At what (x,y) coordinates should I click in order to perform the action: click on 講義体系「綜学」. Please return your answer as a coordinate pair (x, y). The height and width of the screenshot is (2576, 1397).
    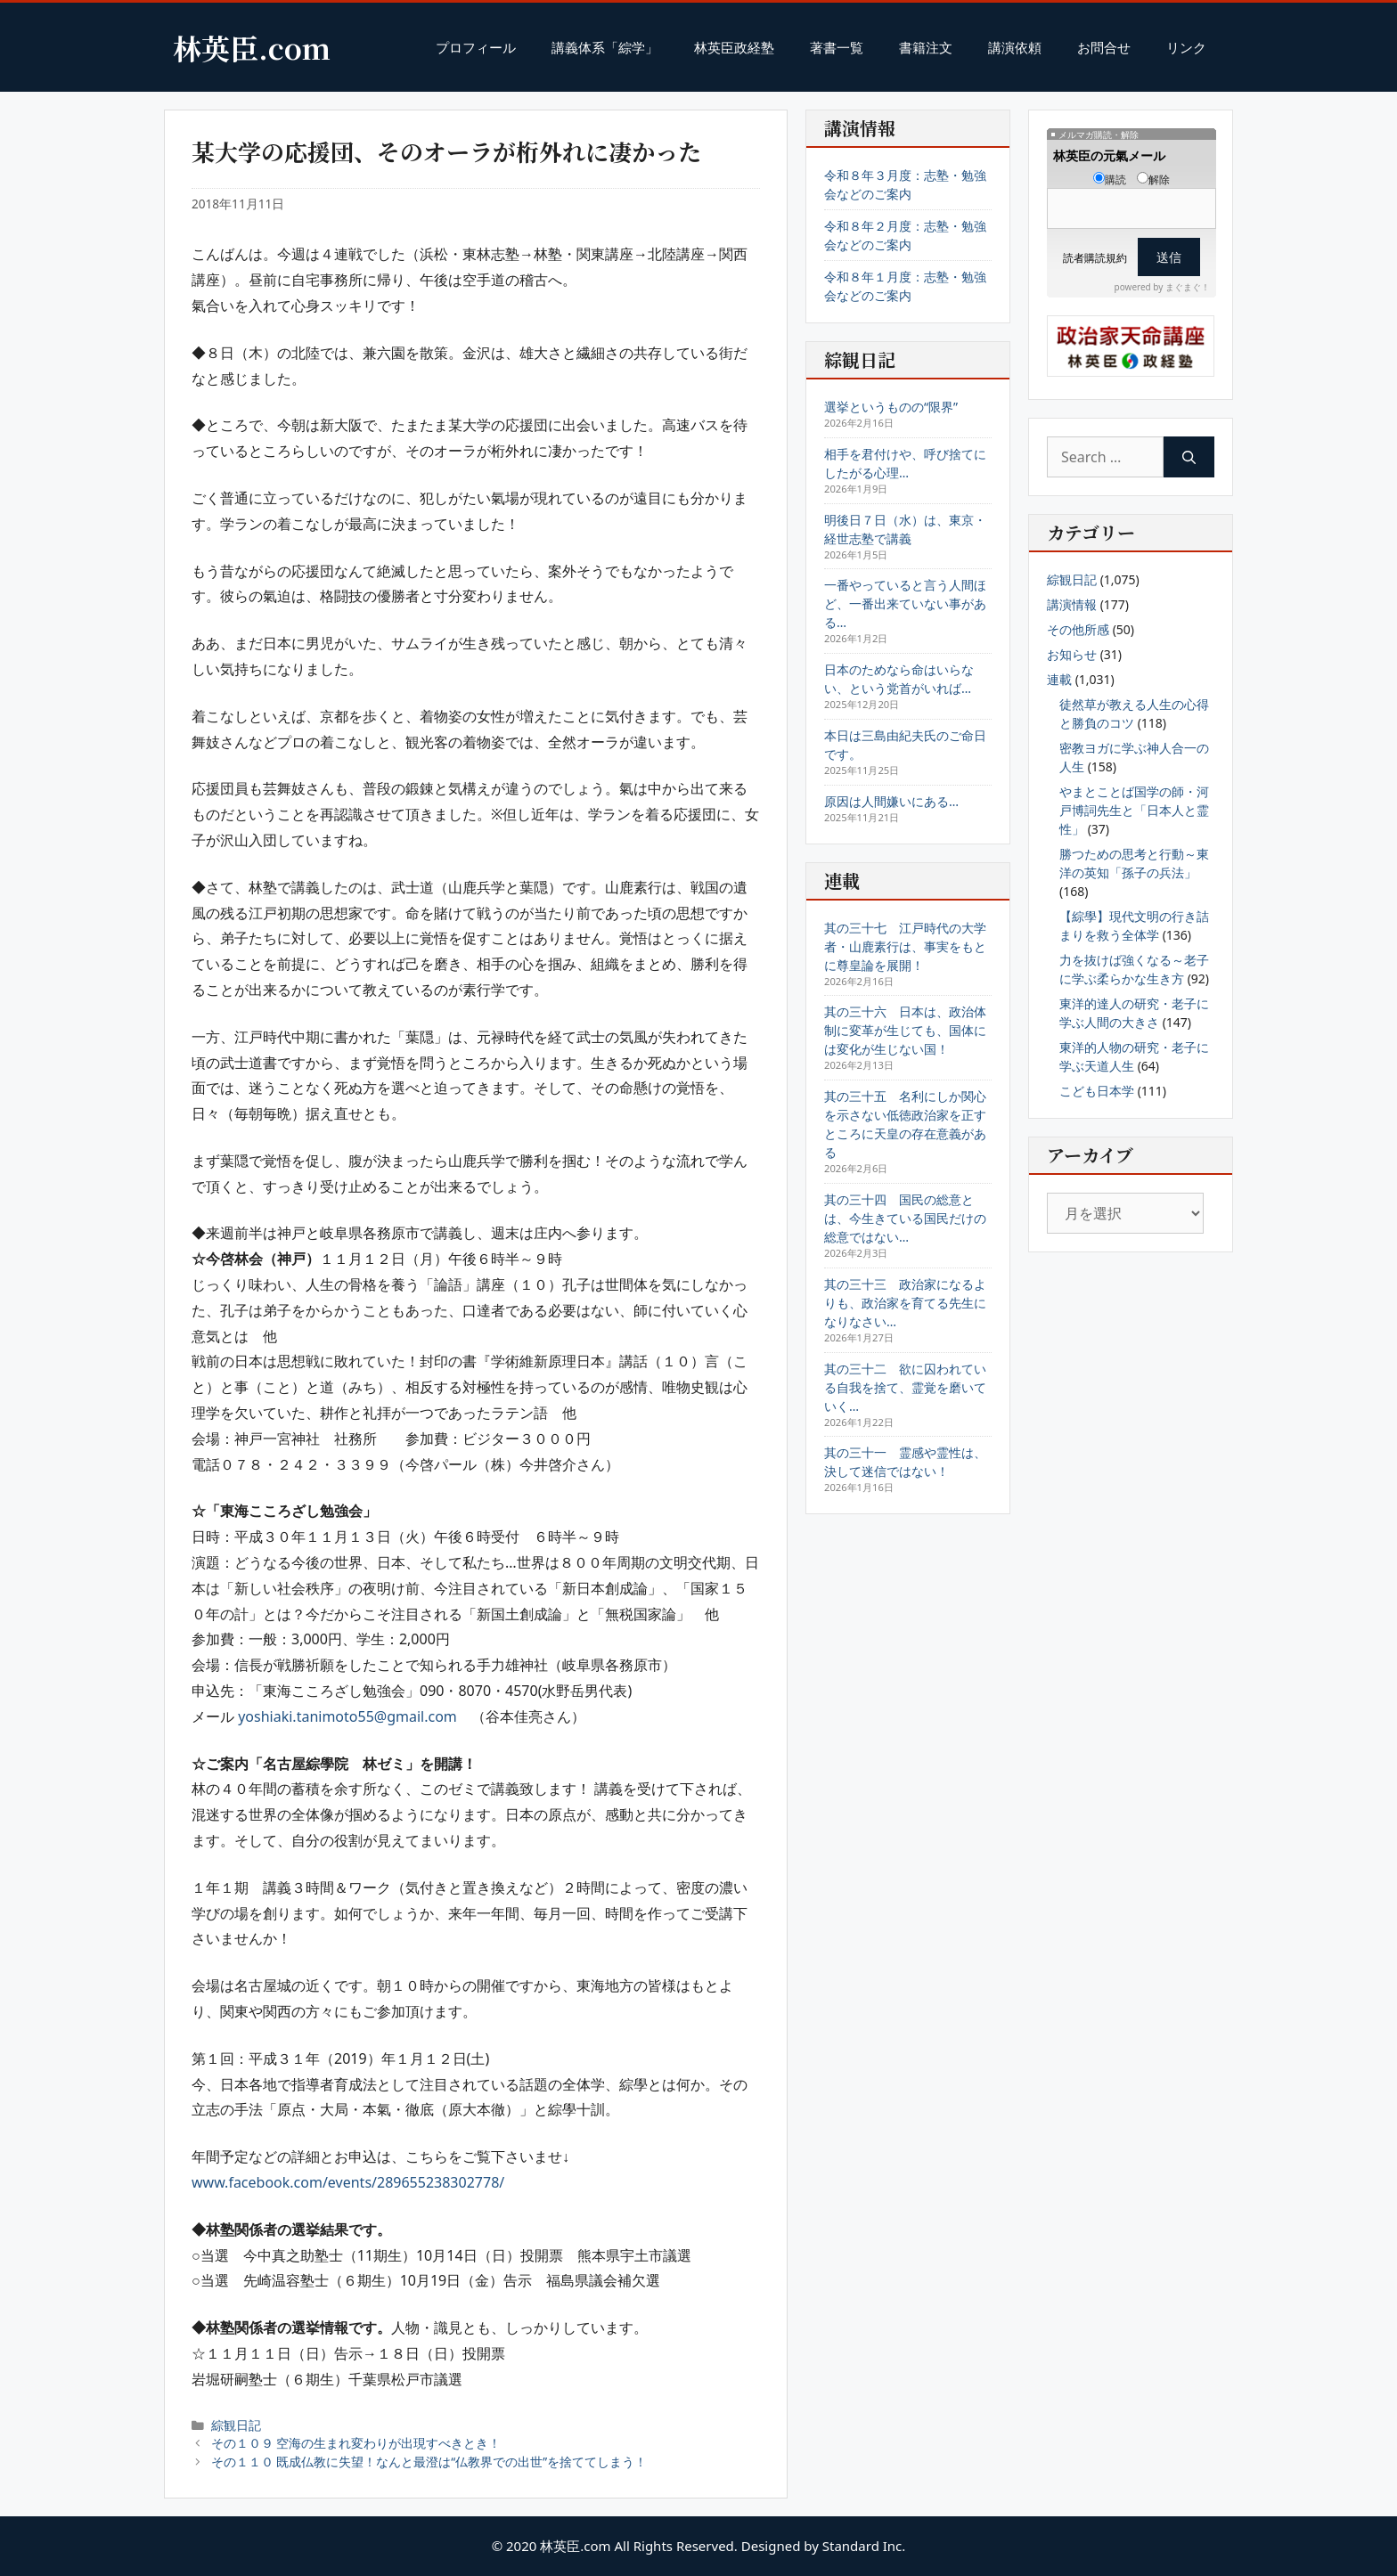
    Looking at the image, I should click on (604, 47).